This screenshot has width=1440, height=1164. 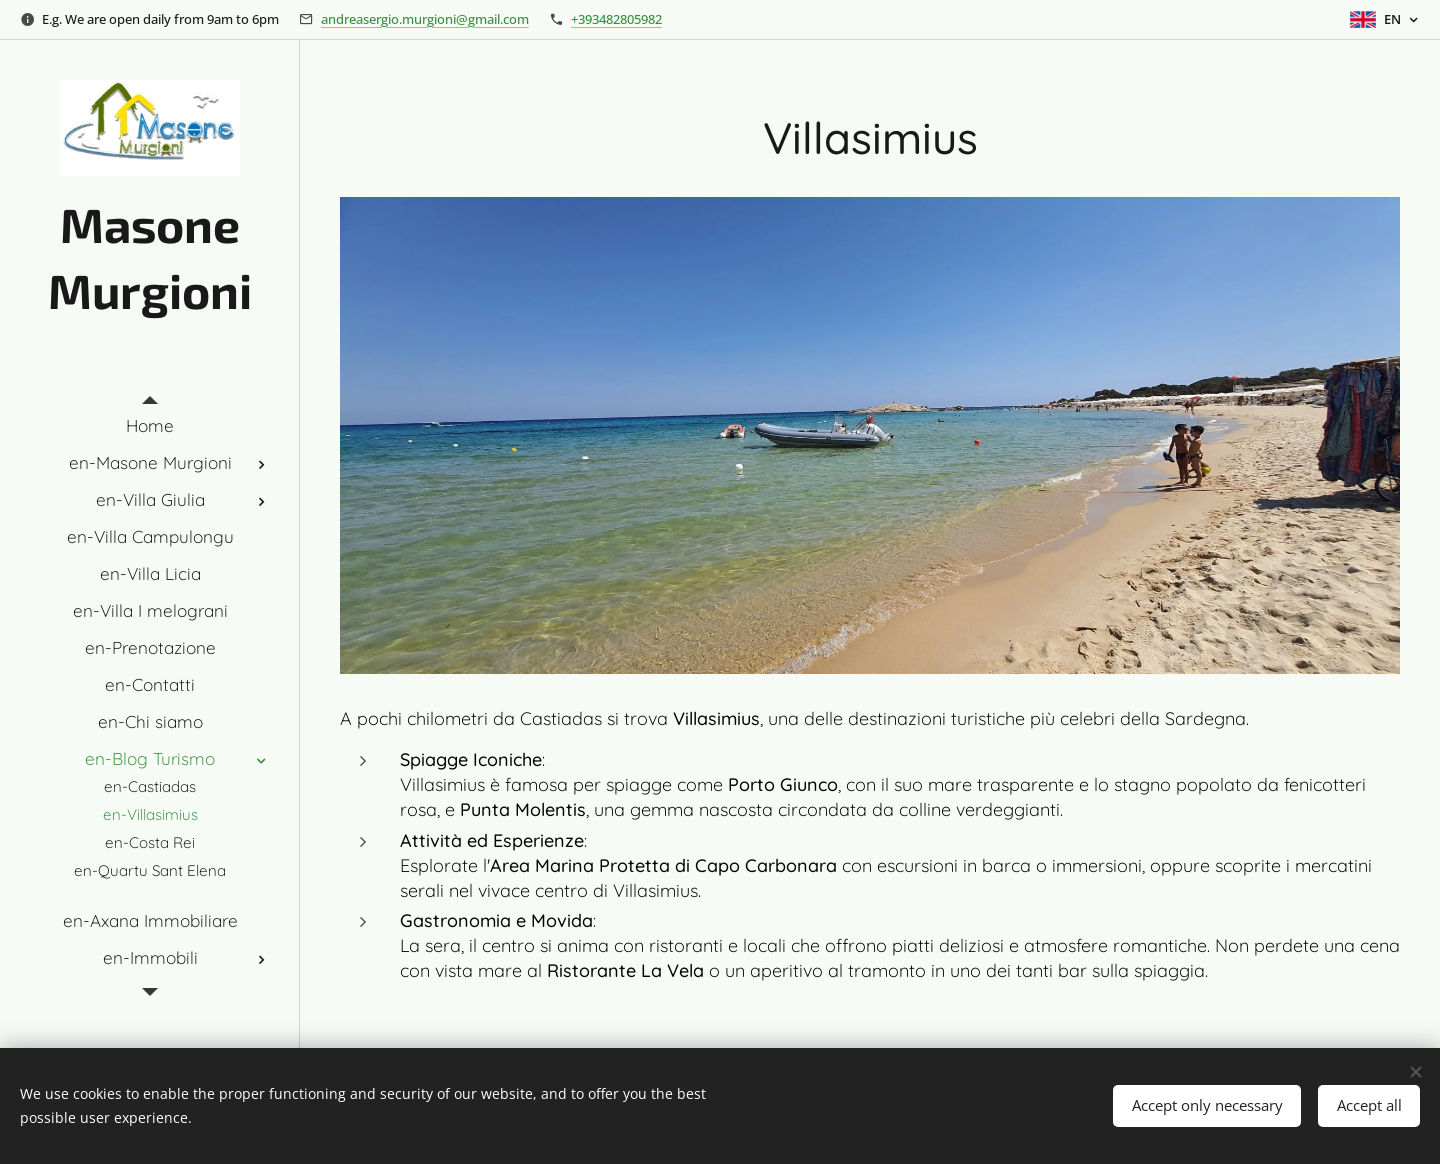 What do you see at coordinates (425, 19) in the screenshot?
I see `andreasergio.murgioni@gmail.com` at bounding box center [425, 19].